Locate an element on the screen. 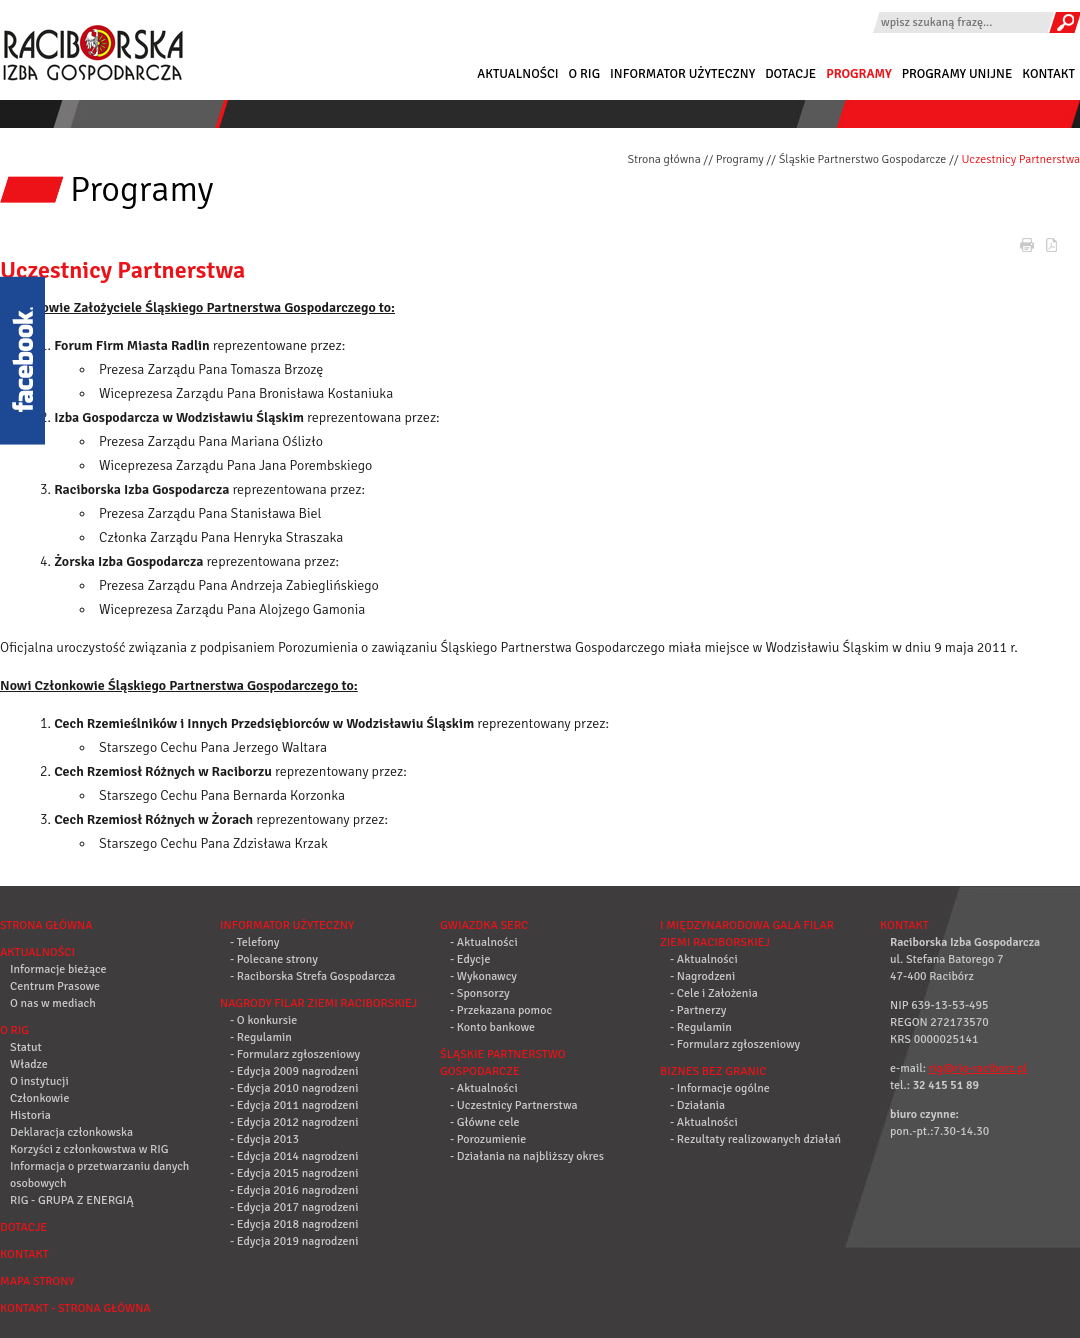  Programy Unijne is located at coordinates (957, 74).